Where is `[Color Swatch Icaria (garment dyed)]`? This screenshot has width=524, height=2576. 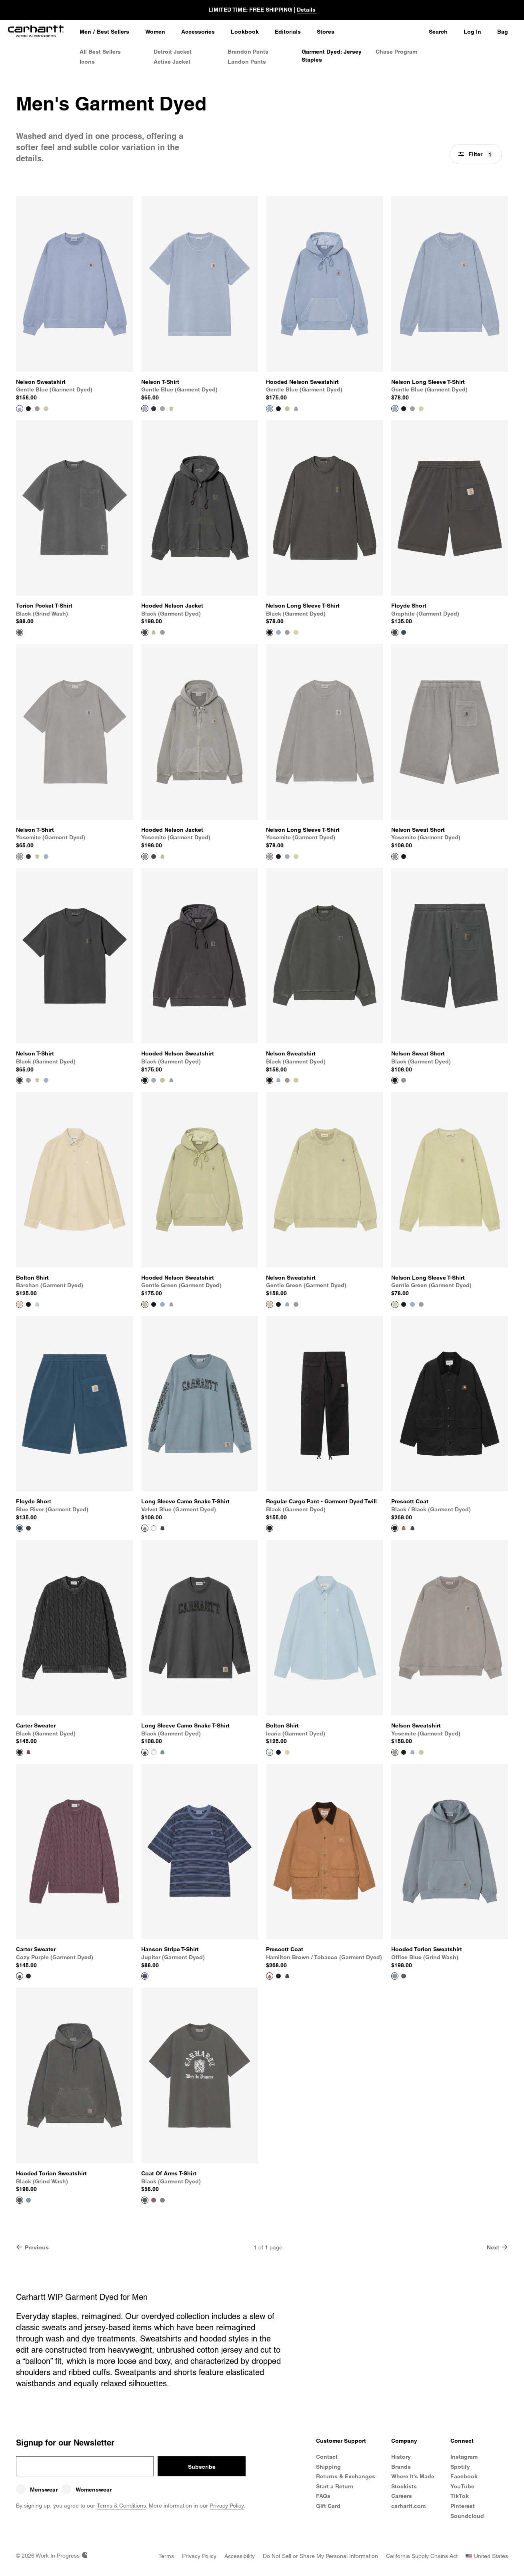 [Color Swatch Icaria (garment dyed)] is located at coordinates (37, 1304).